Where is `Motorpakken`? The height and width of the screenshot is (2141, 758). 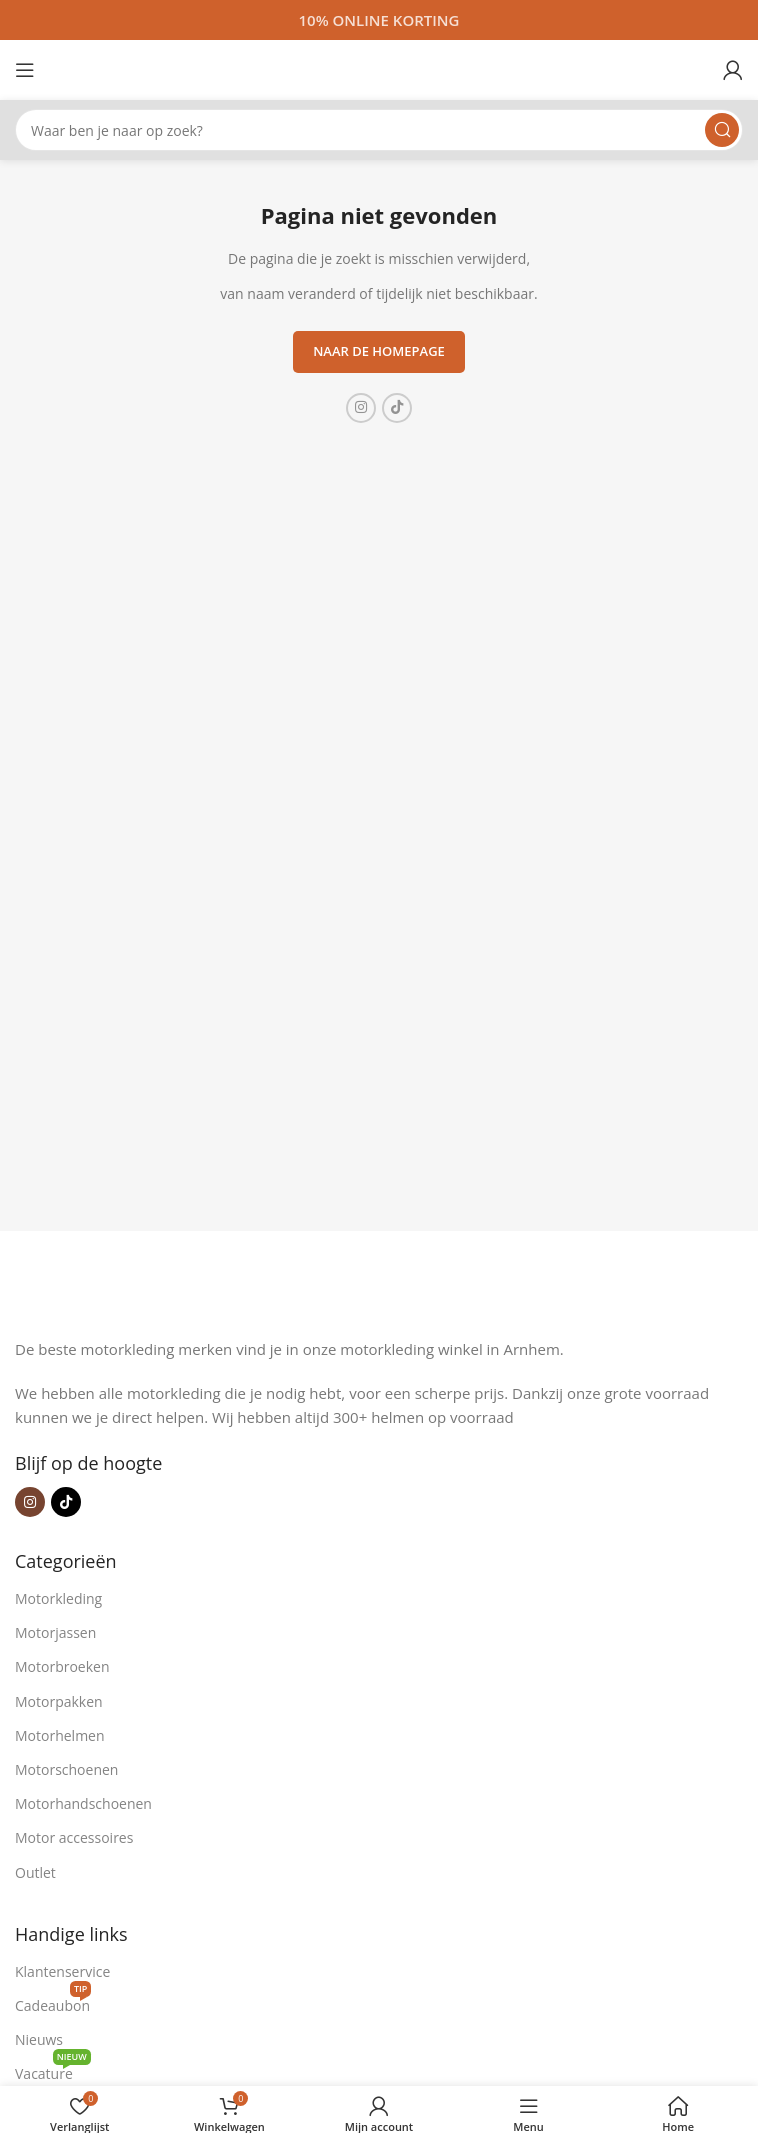 Motorpakken is located at coordinates (59, 1701).